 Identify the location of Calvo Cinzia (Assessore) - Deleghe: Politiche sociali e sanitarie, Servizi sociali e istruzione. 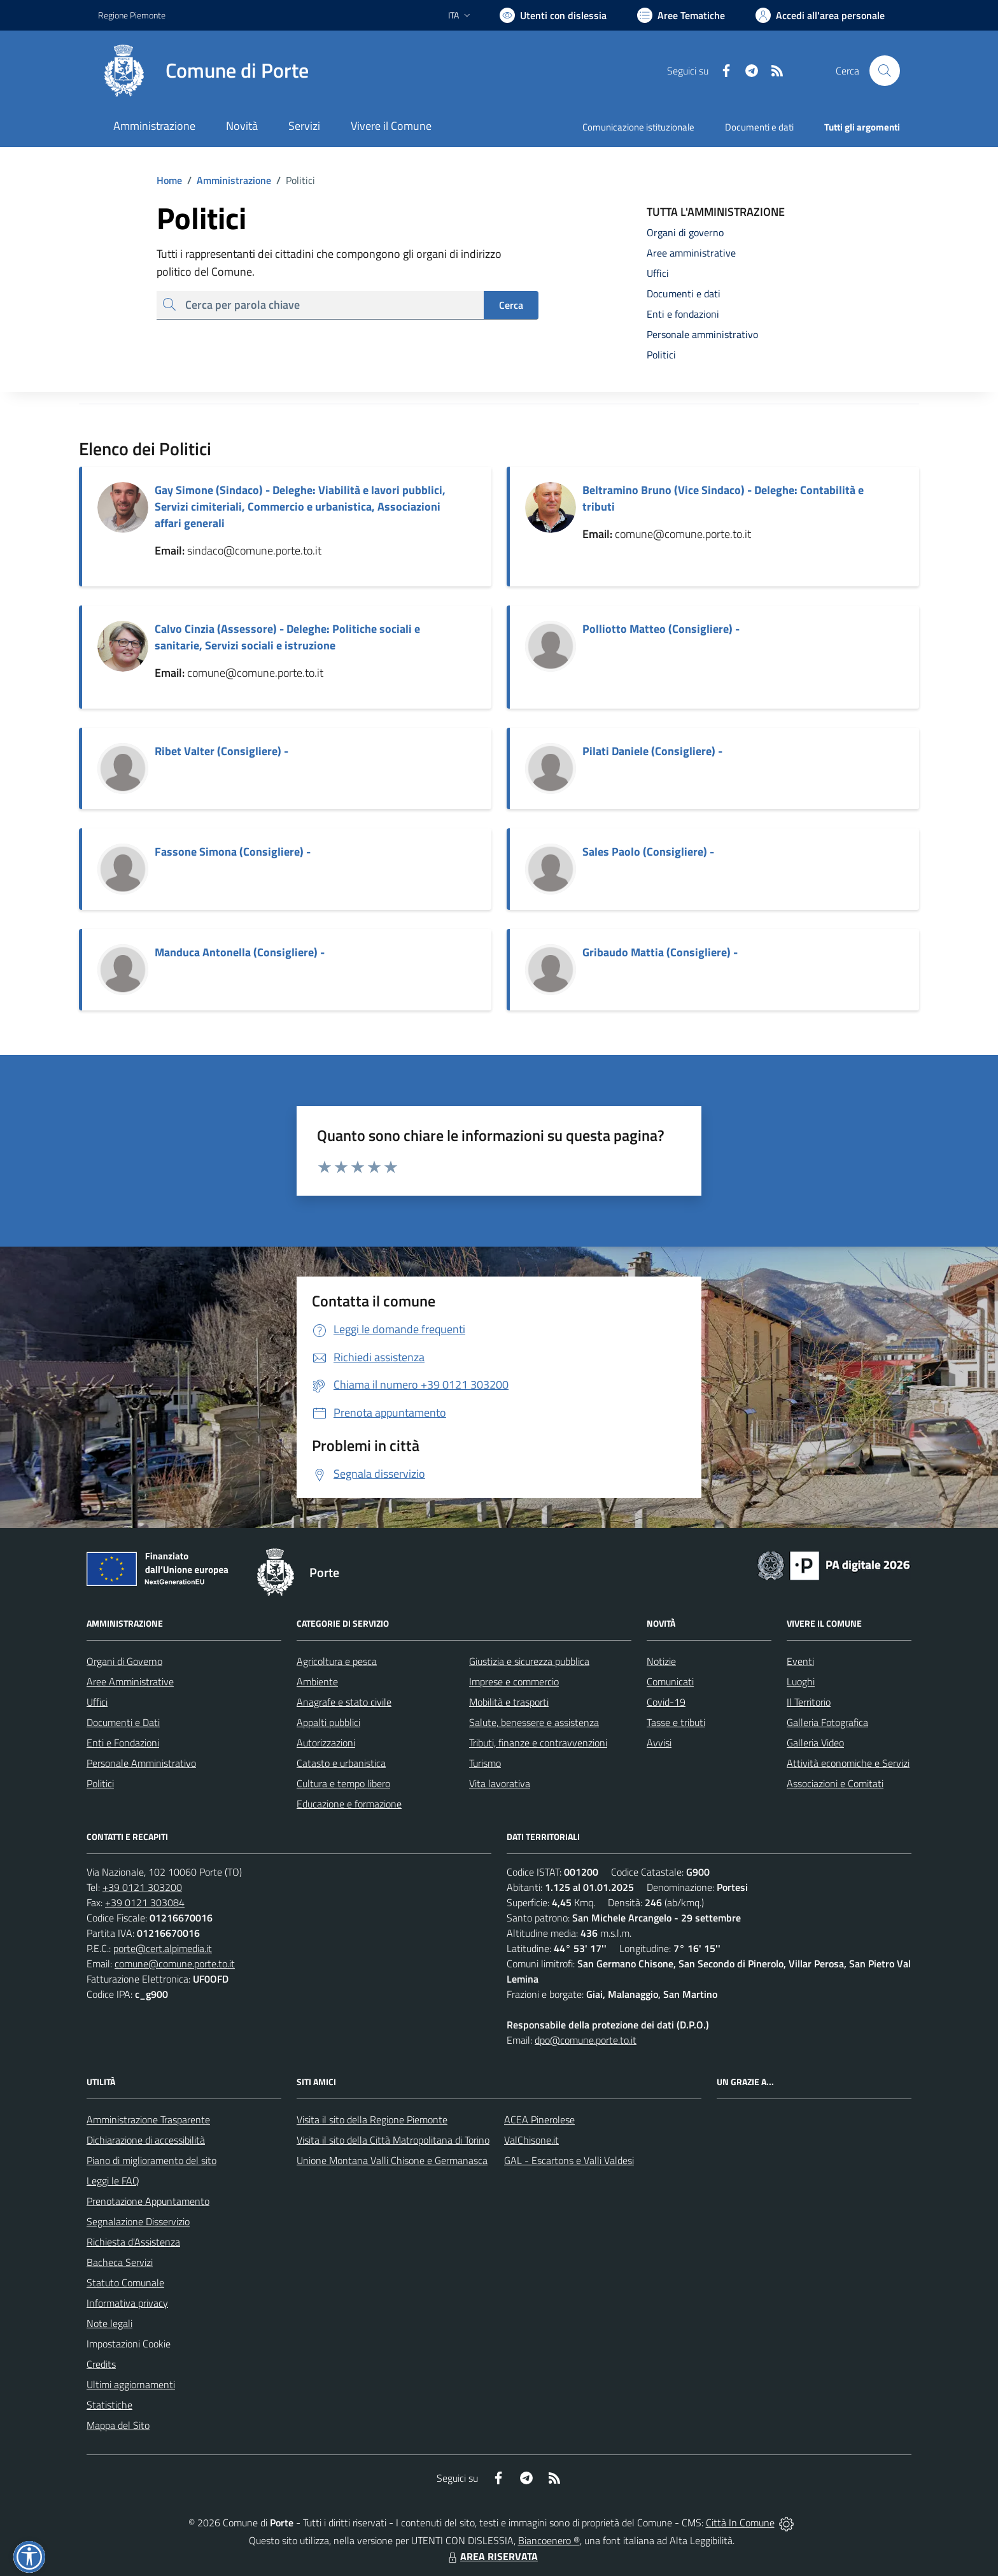
(287, 637).